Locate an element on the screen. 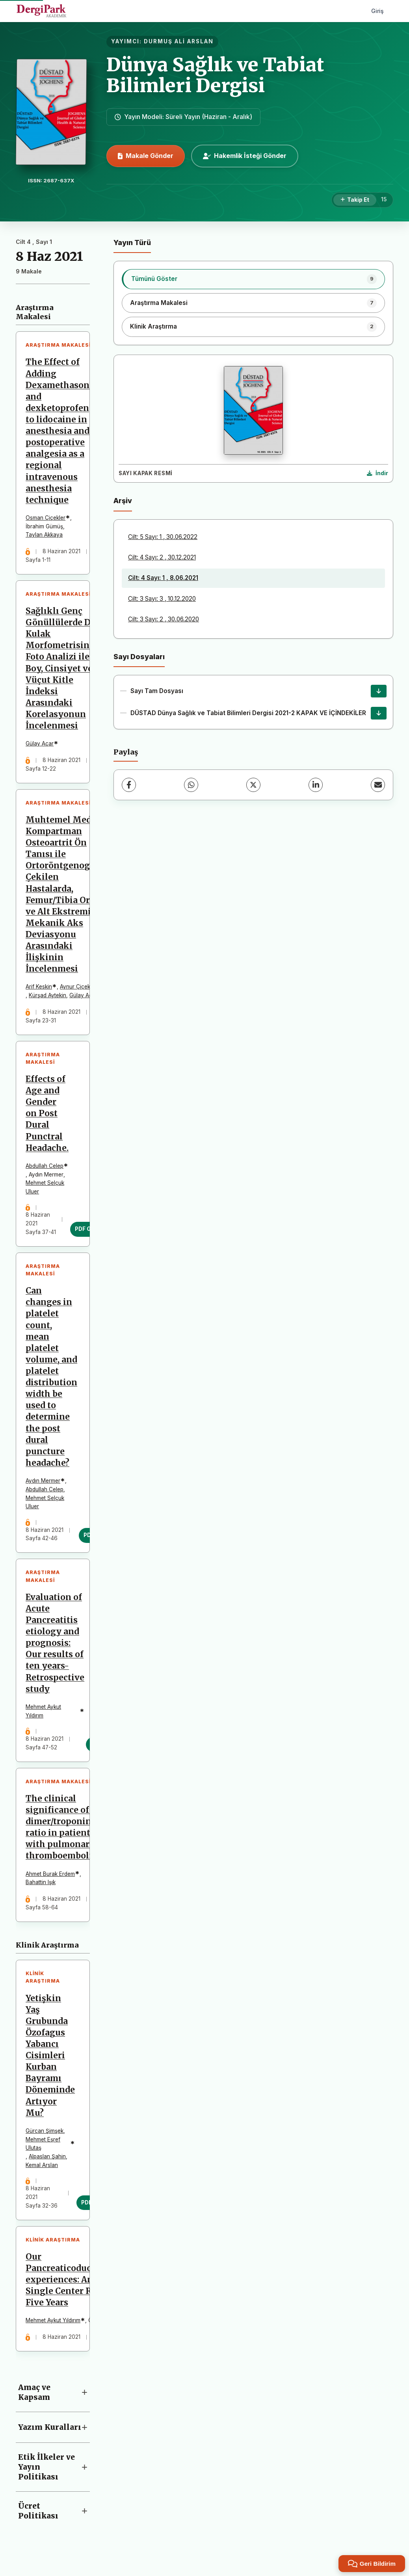 The width and height of the screenshot is (409, 2576). [Takip Et] is located at coordinates (354, 200).